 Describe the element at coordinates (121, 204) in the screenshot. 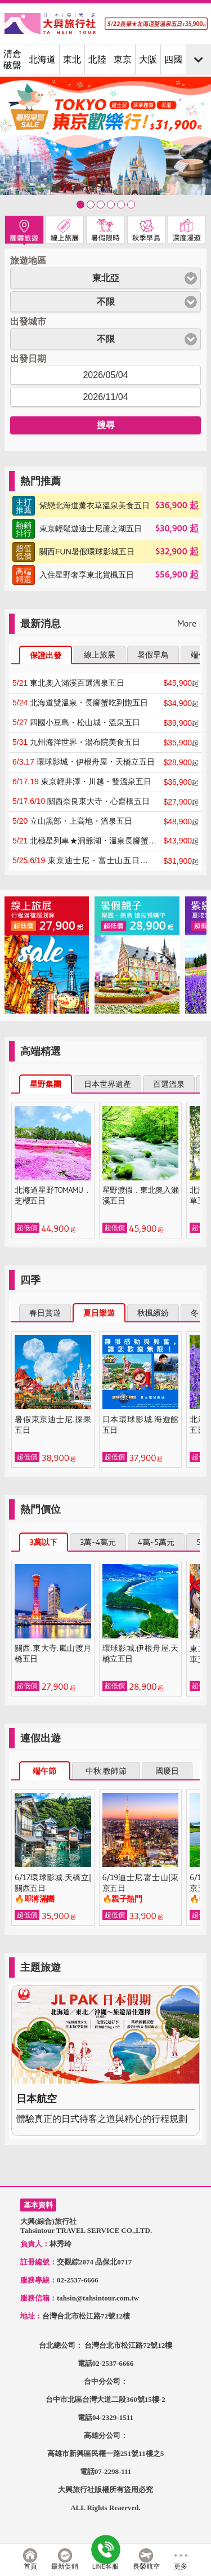

I see `九州★鐵道` at that location.